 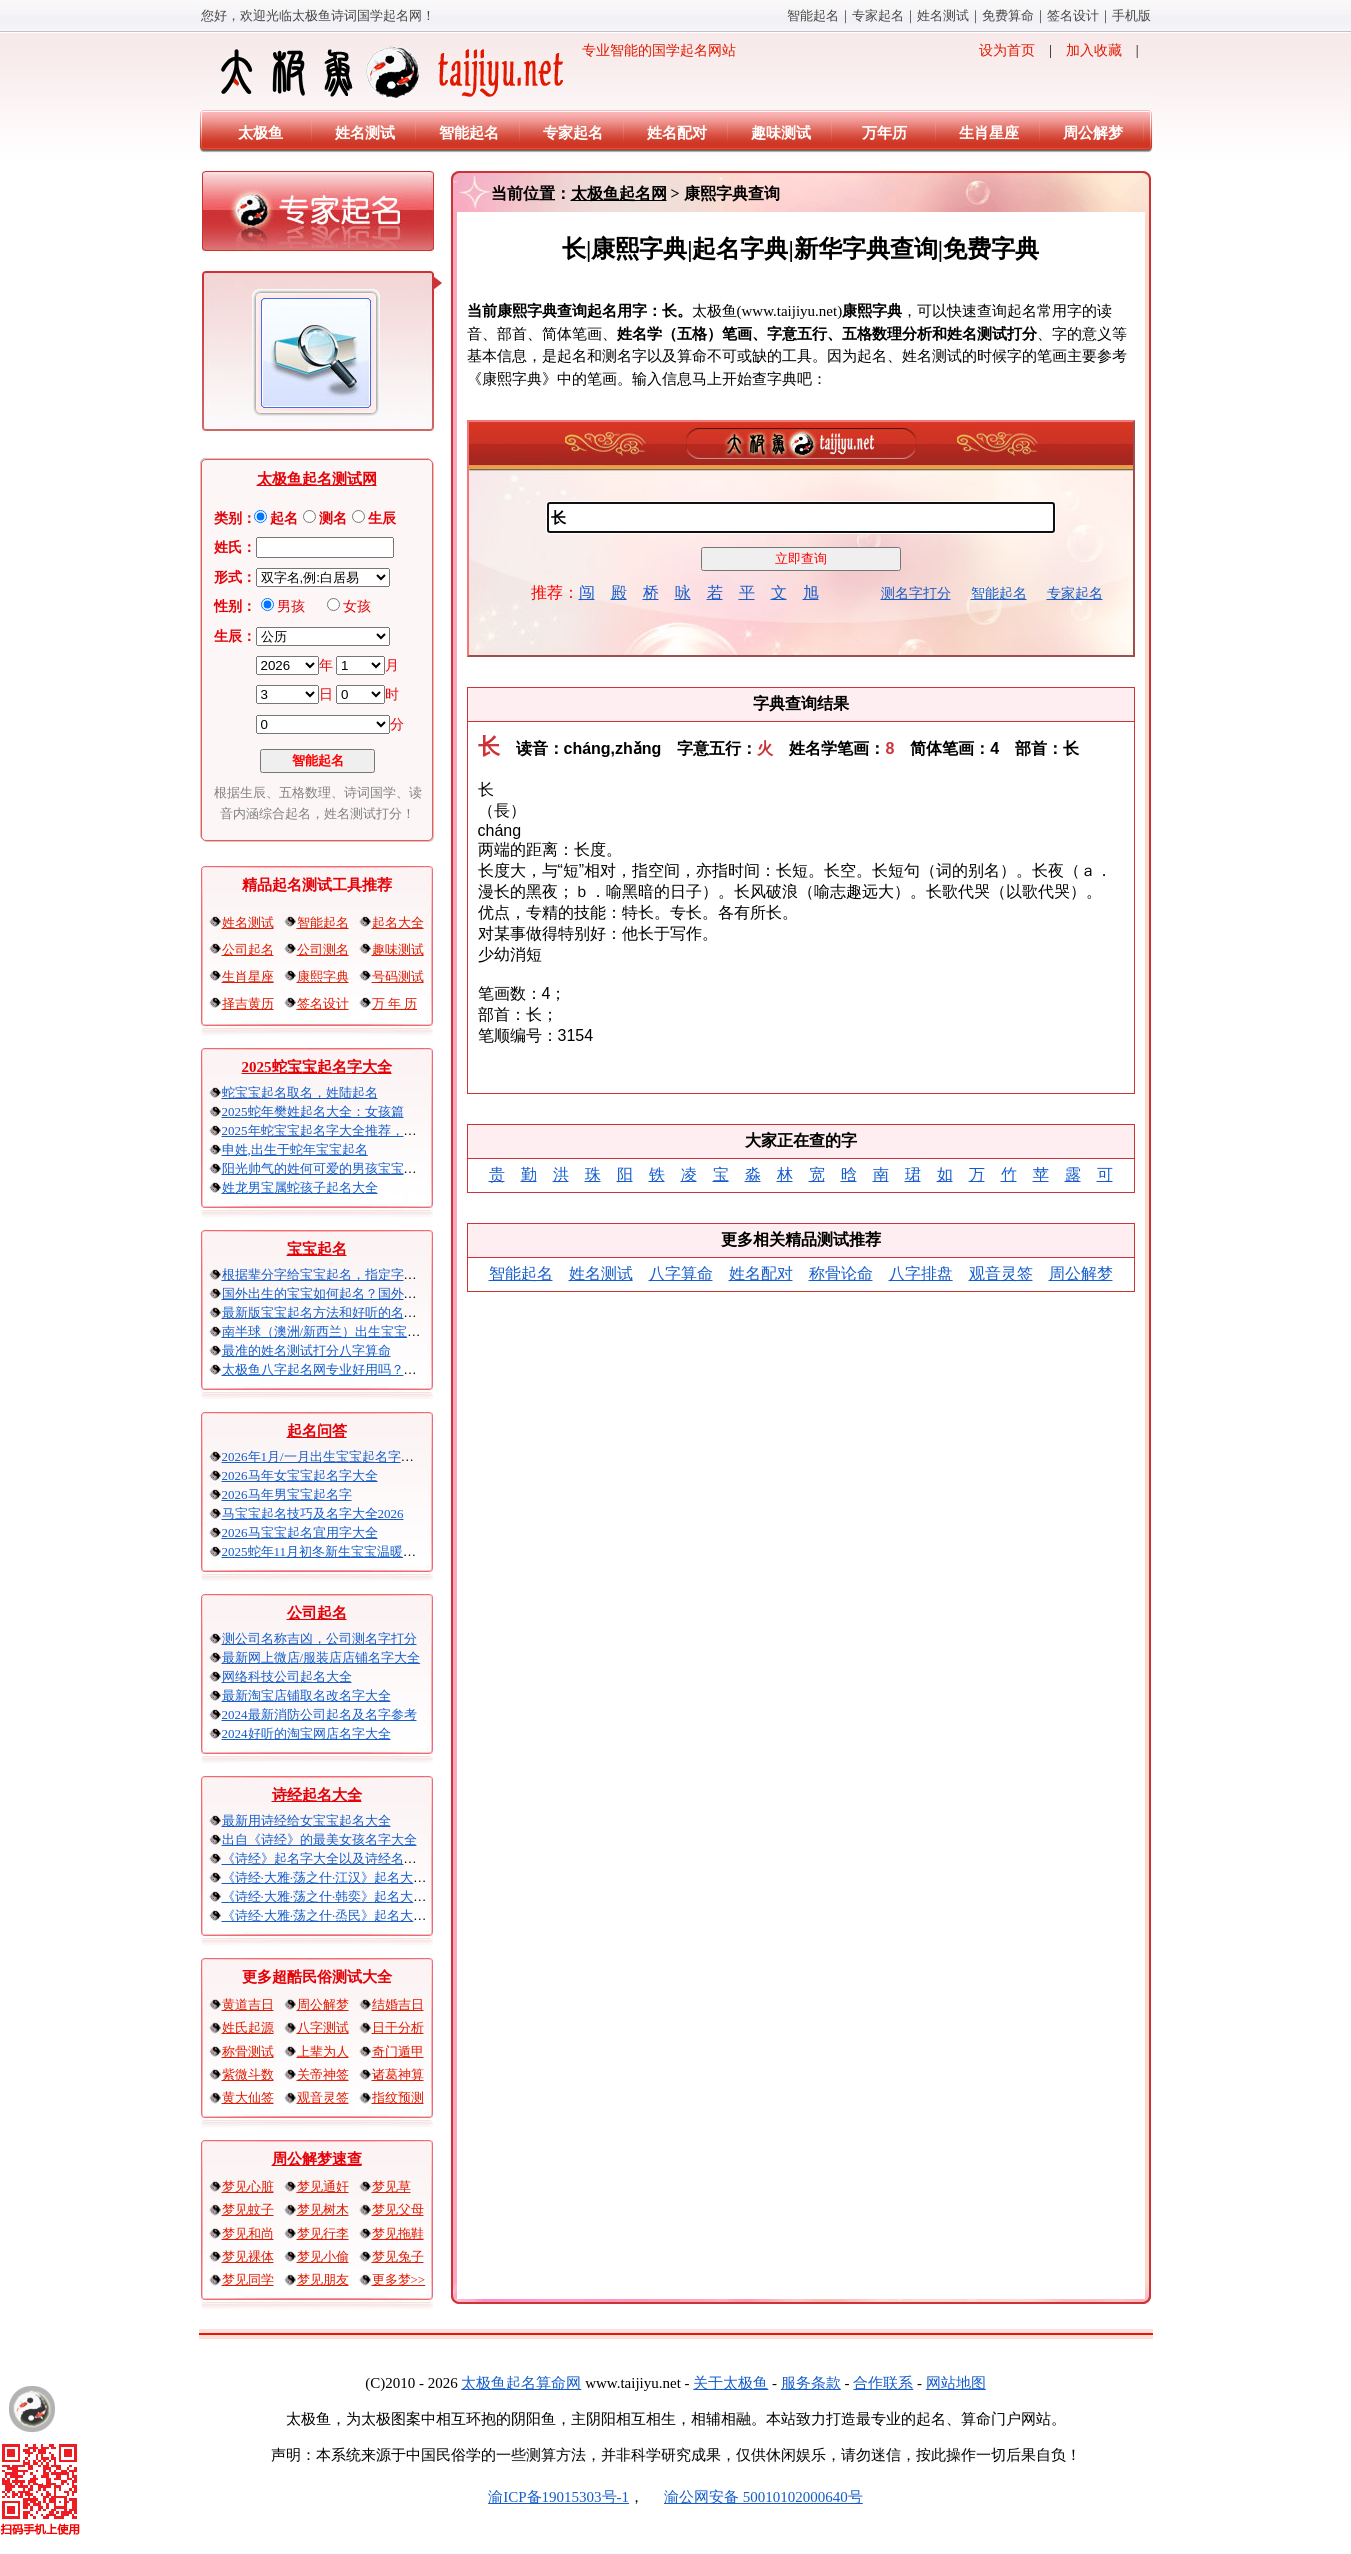 What do you see at coordinates (248, 2097) in the screenshot?
I see `黄大仙签` at bounding box center [248, 2097].